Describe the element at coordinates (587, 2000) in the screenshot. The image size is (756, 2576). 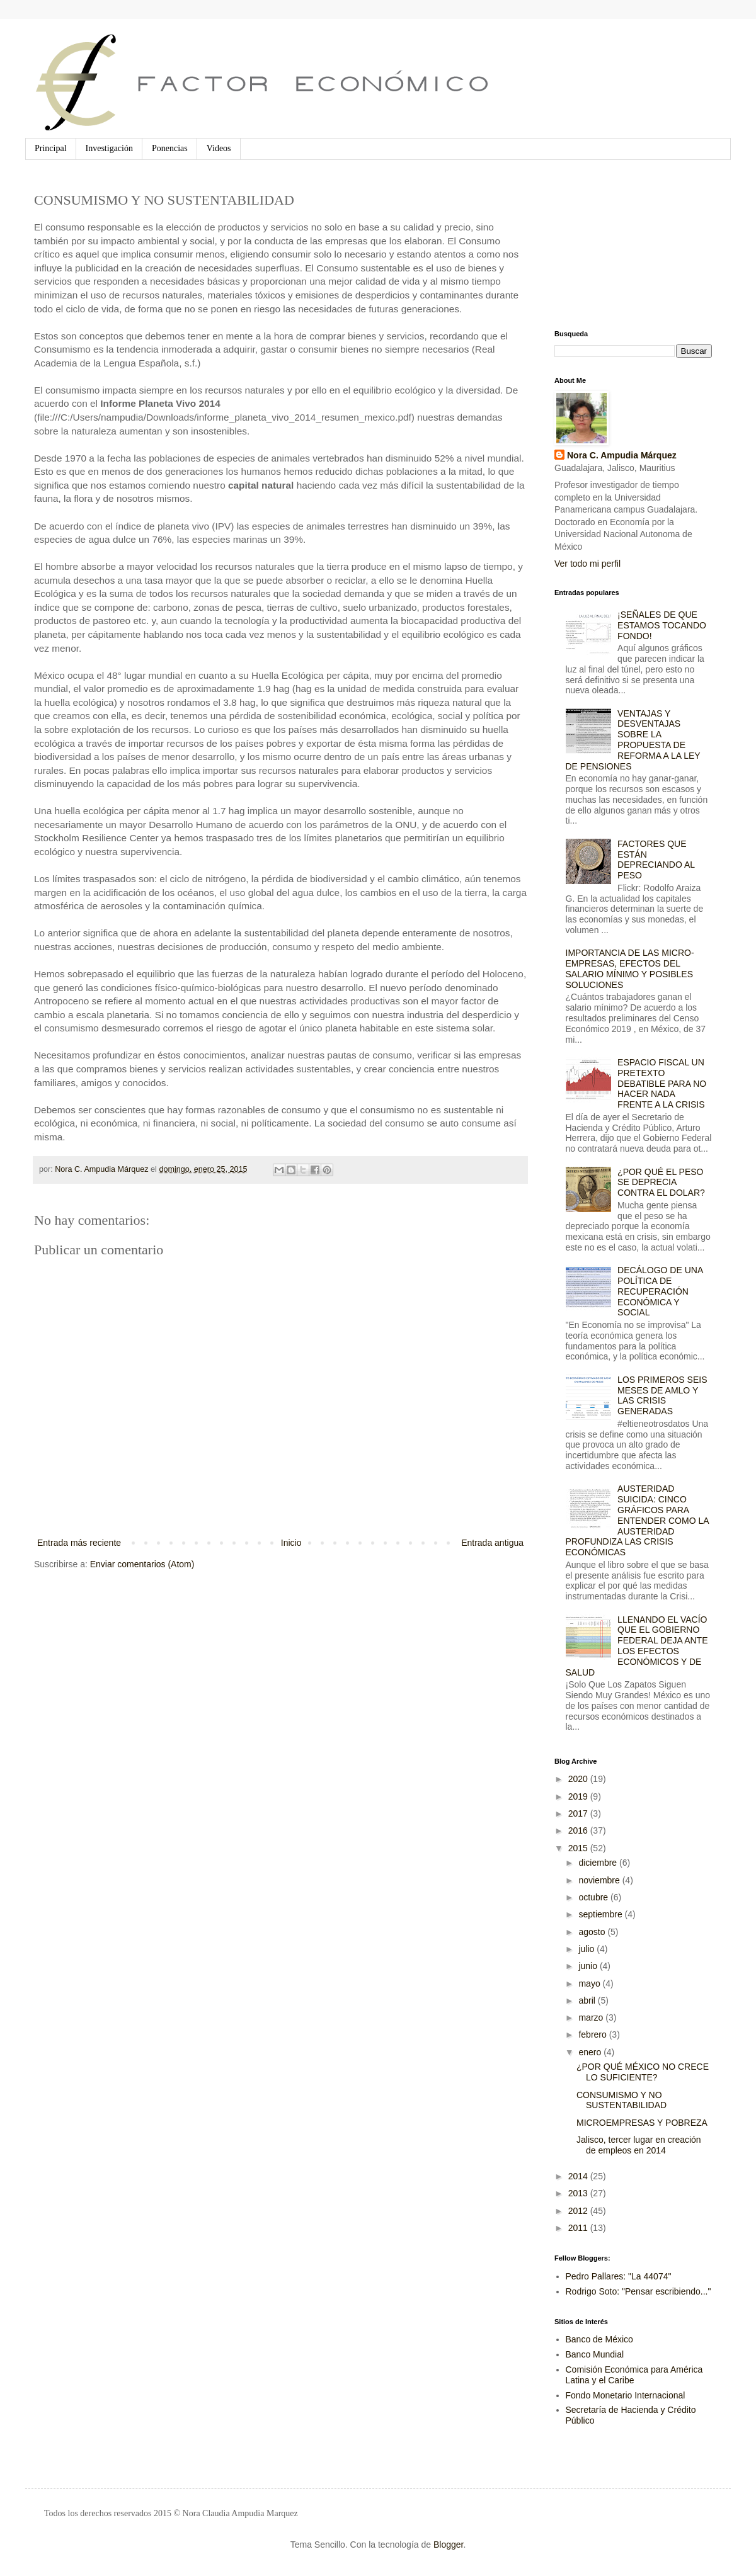
I see `abril` at that location.